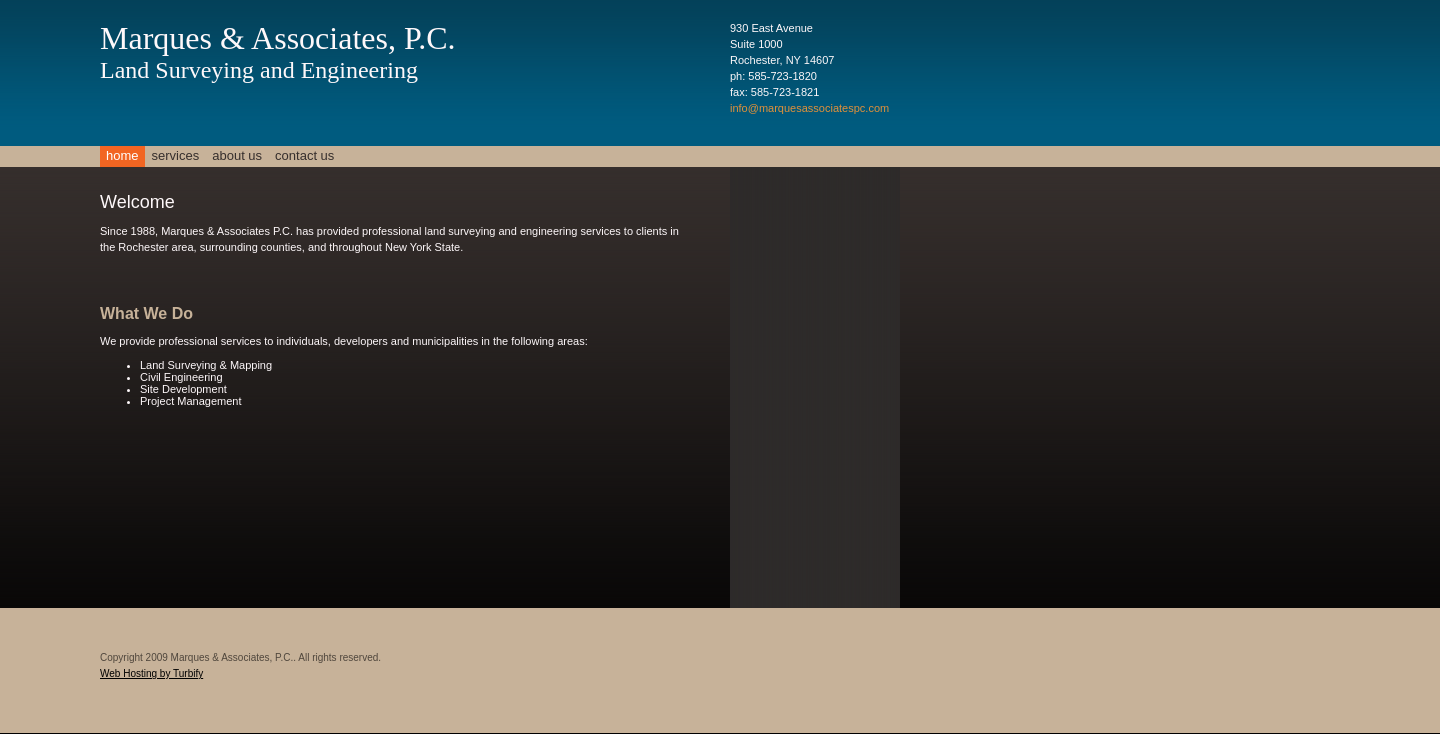 The width and height of the screenshot is (1440, 734). Describe the element at coordinates (809, 108) in the screenshot. I see `info@marquesassociatespc.com` at that location.